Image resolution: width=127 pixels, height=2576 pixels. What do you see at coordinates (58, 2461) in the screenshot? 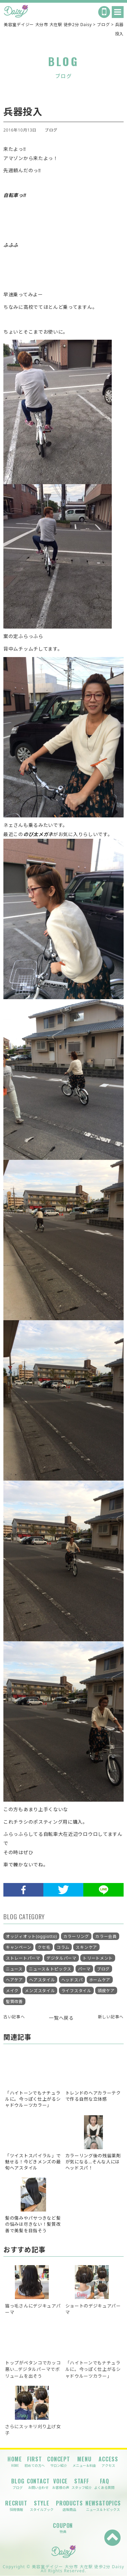
I see `CONCEPT` at bounding box center [58, 2461].